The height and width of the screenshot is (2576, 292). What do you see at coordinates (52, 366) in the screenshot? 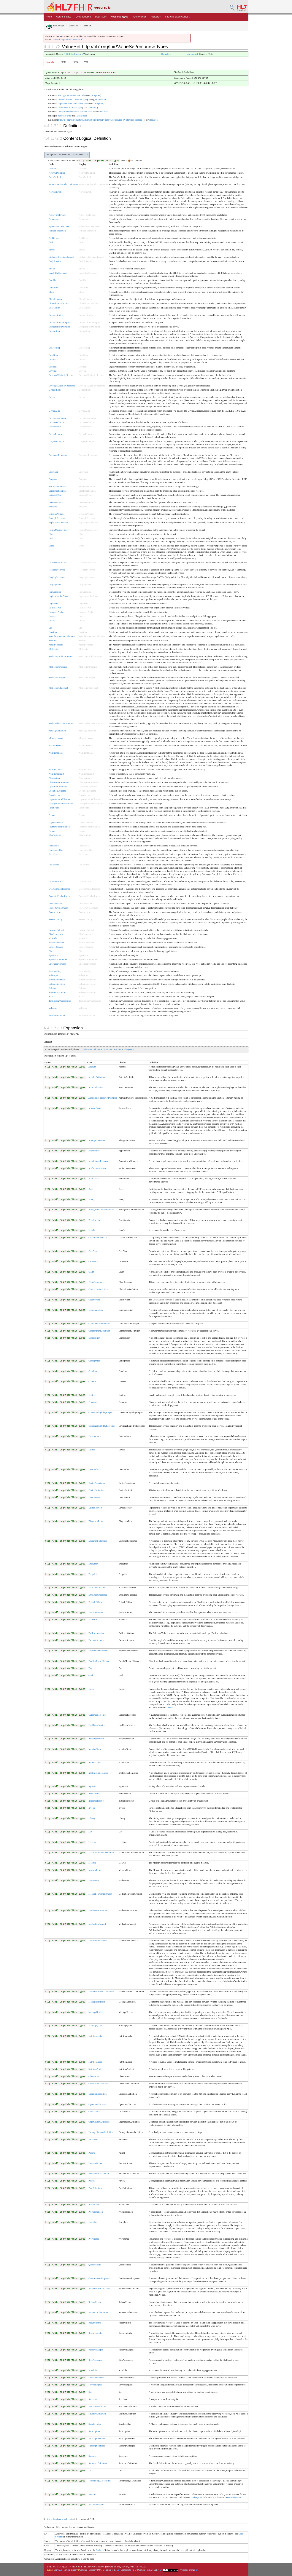
I see `Contract` at bounding box center [52, 366].